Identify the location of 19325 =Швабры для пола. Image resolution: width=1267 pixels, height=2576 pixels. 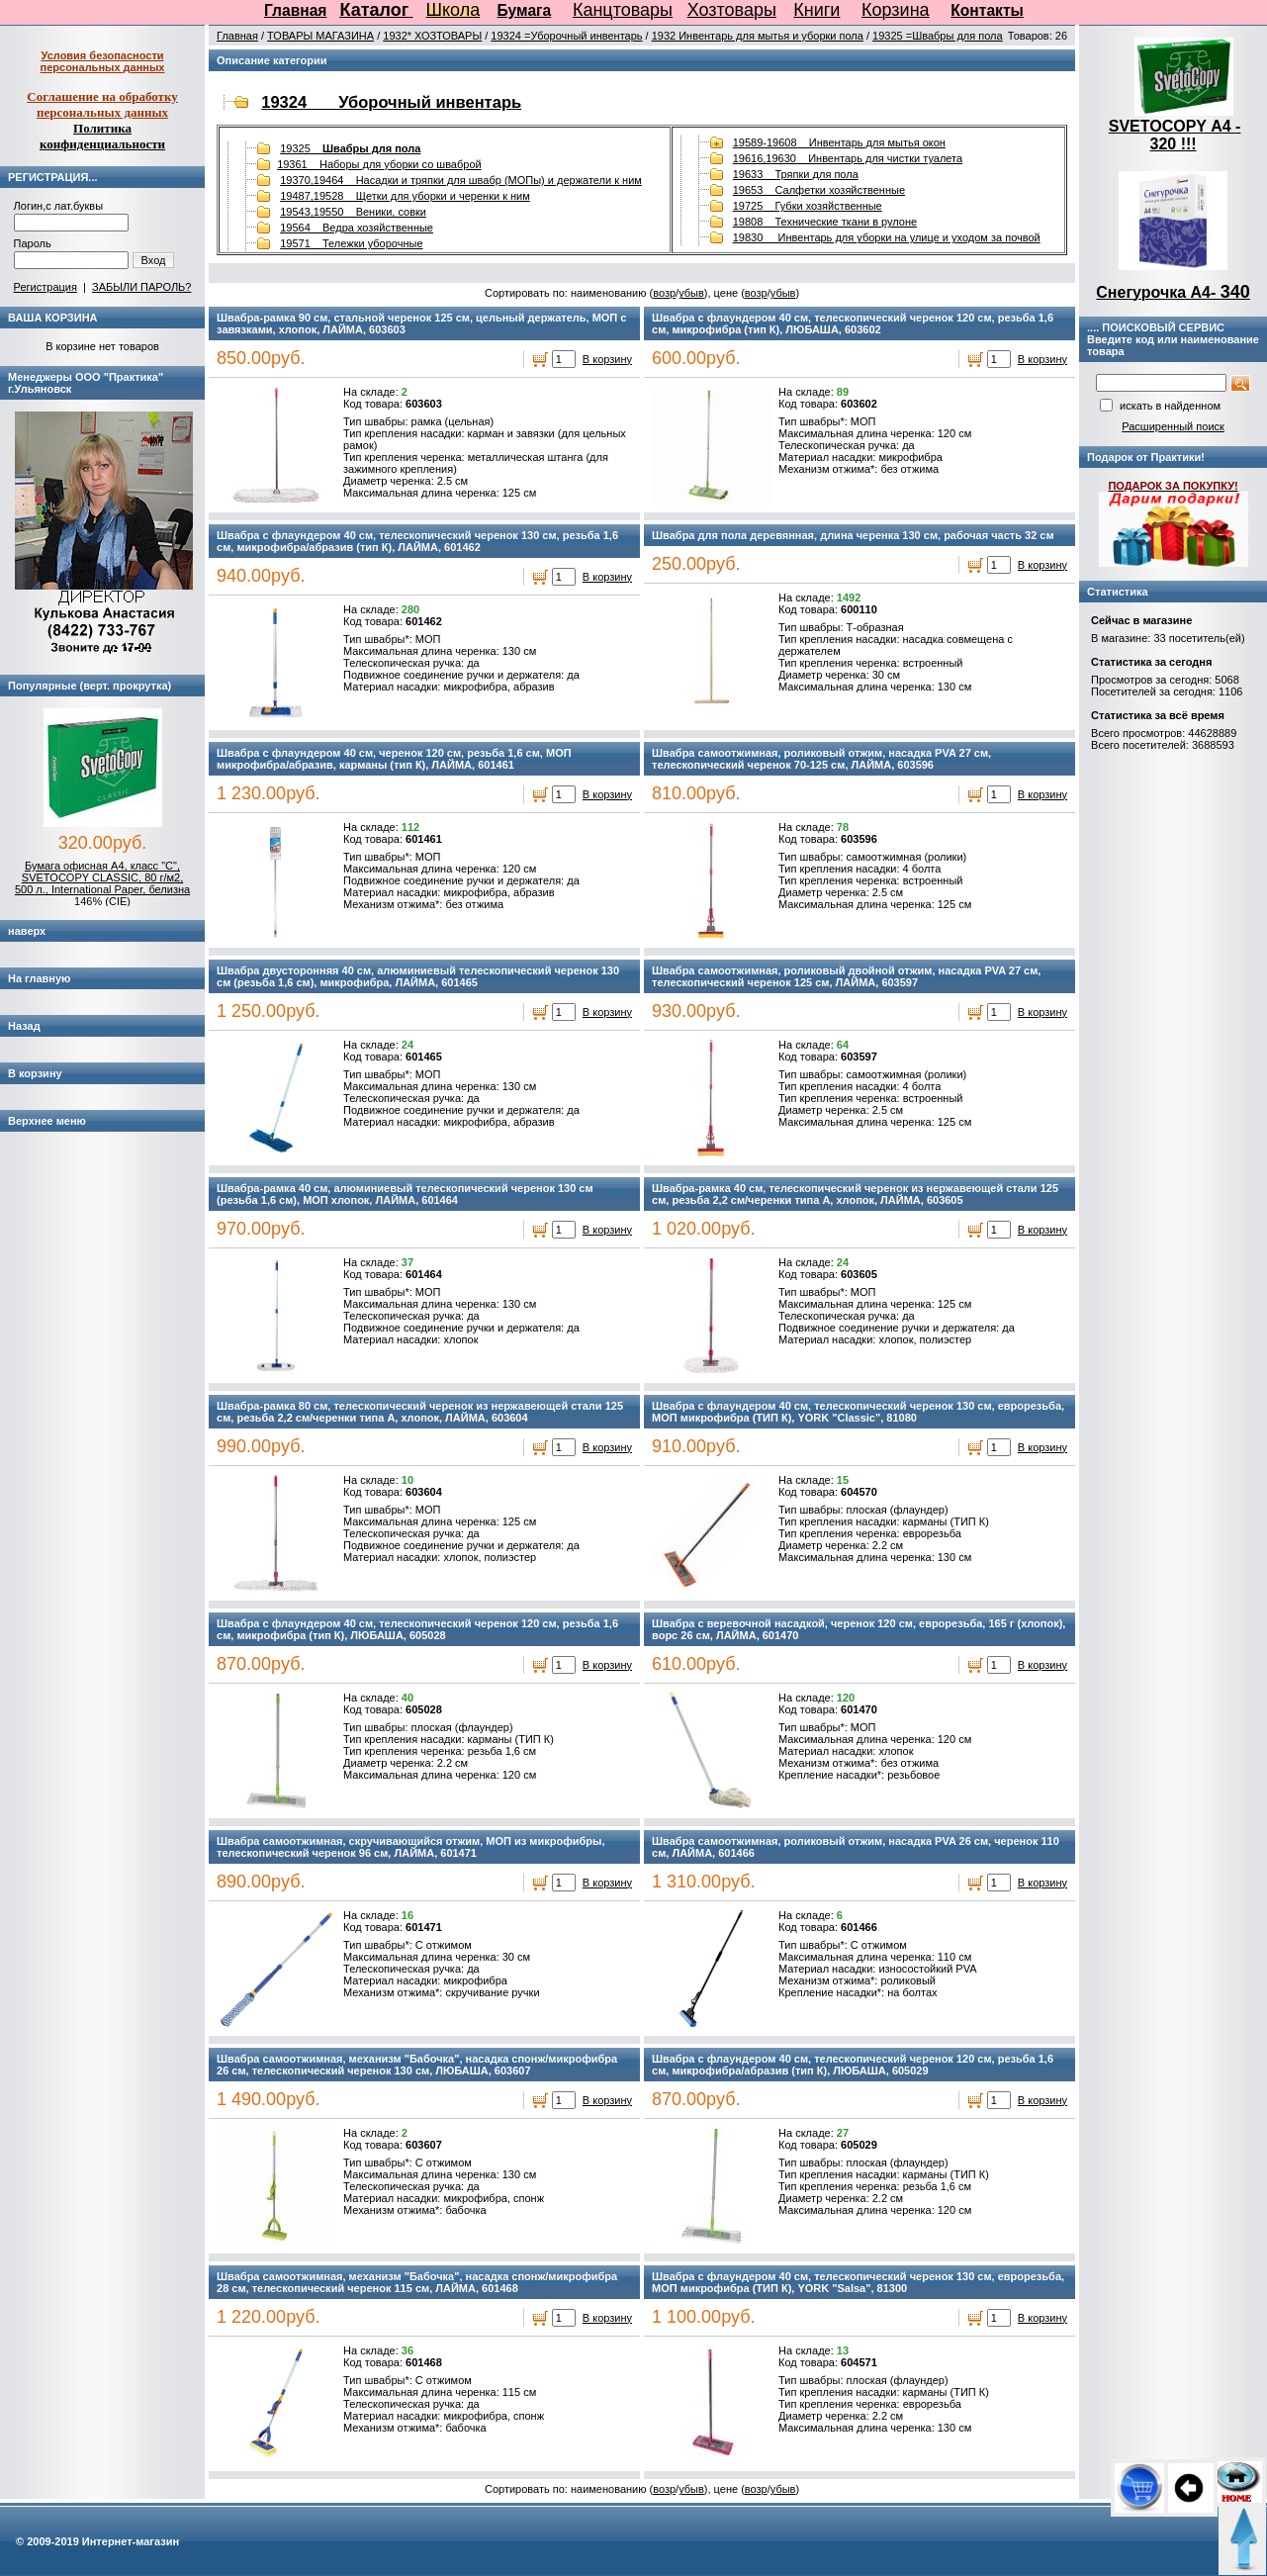
(937, 36).